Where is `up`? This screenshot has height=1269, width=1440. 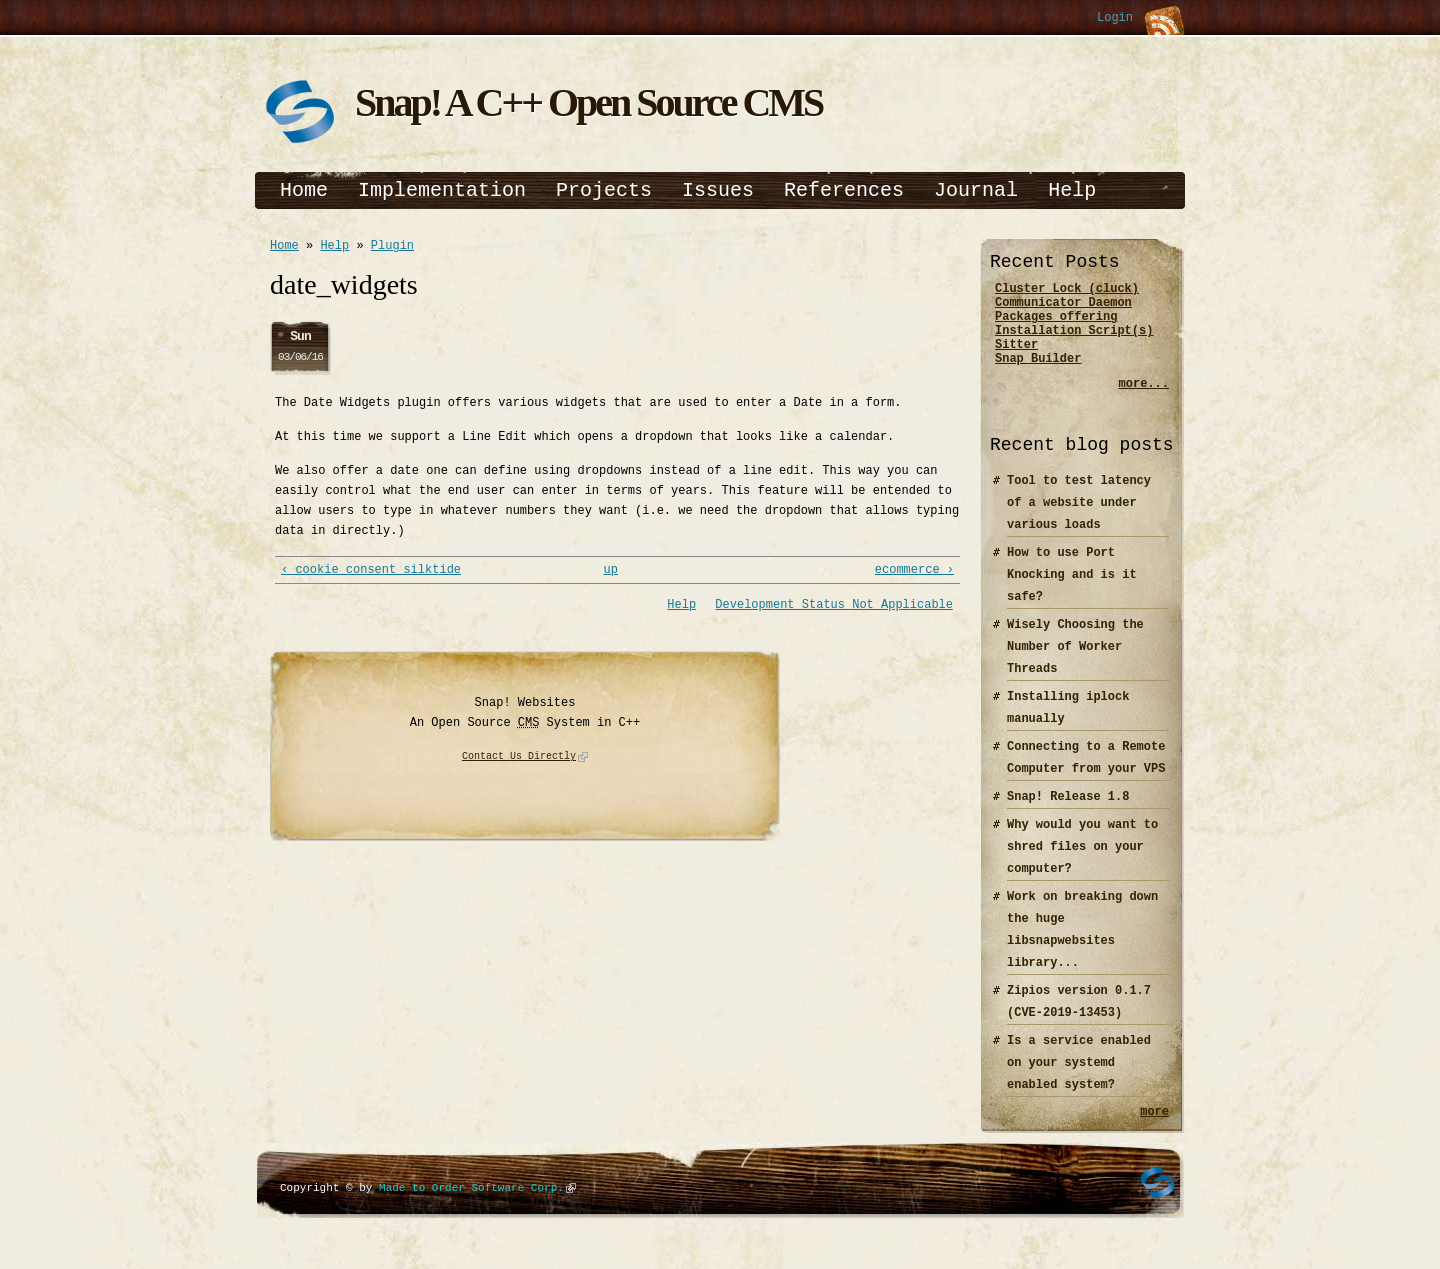
up is located at coordinates (611, 574).